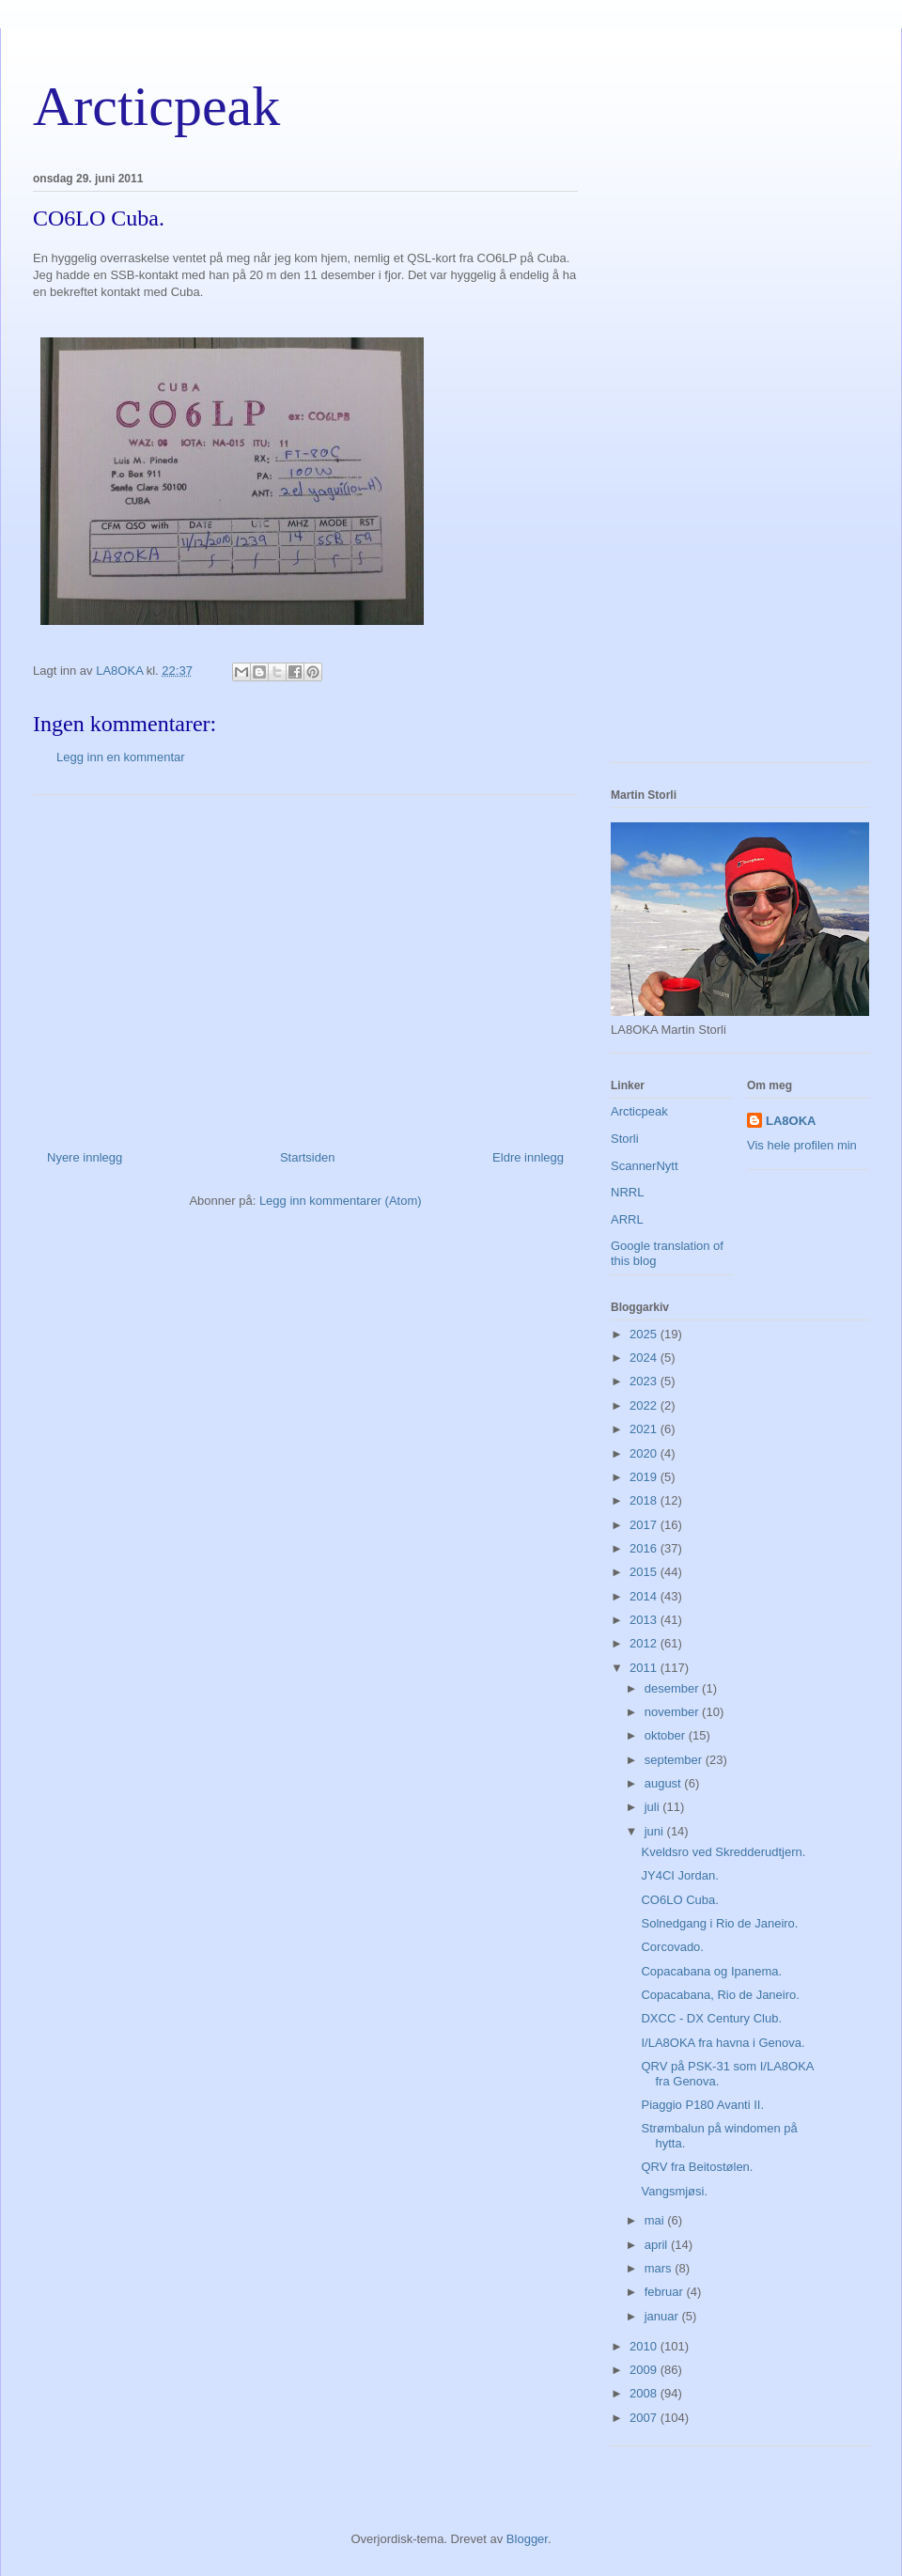  What do you see at coordinates (658, 2245) in the screenshot?
I see `april` at bounding box center [658, 2245].